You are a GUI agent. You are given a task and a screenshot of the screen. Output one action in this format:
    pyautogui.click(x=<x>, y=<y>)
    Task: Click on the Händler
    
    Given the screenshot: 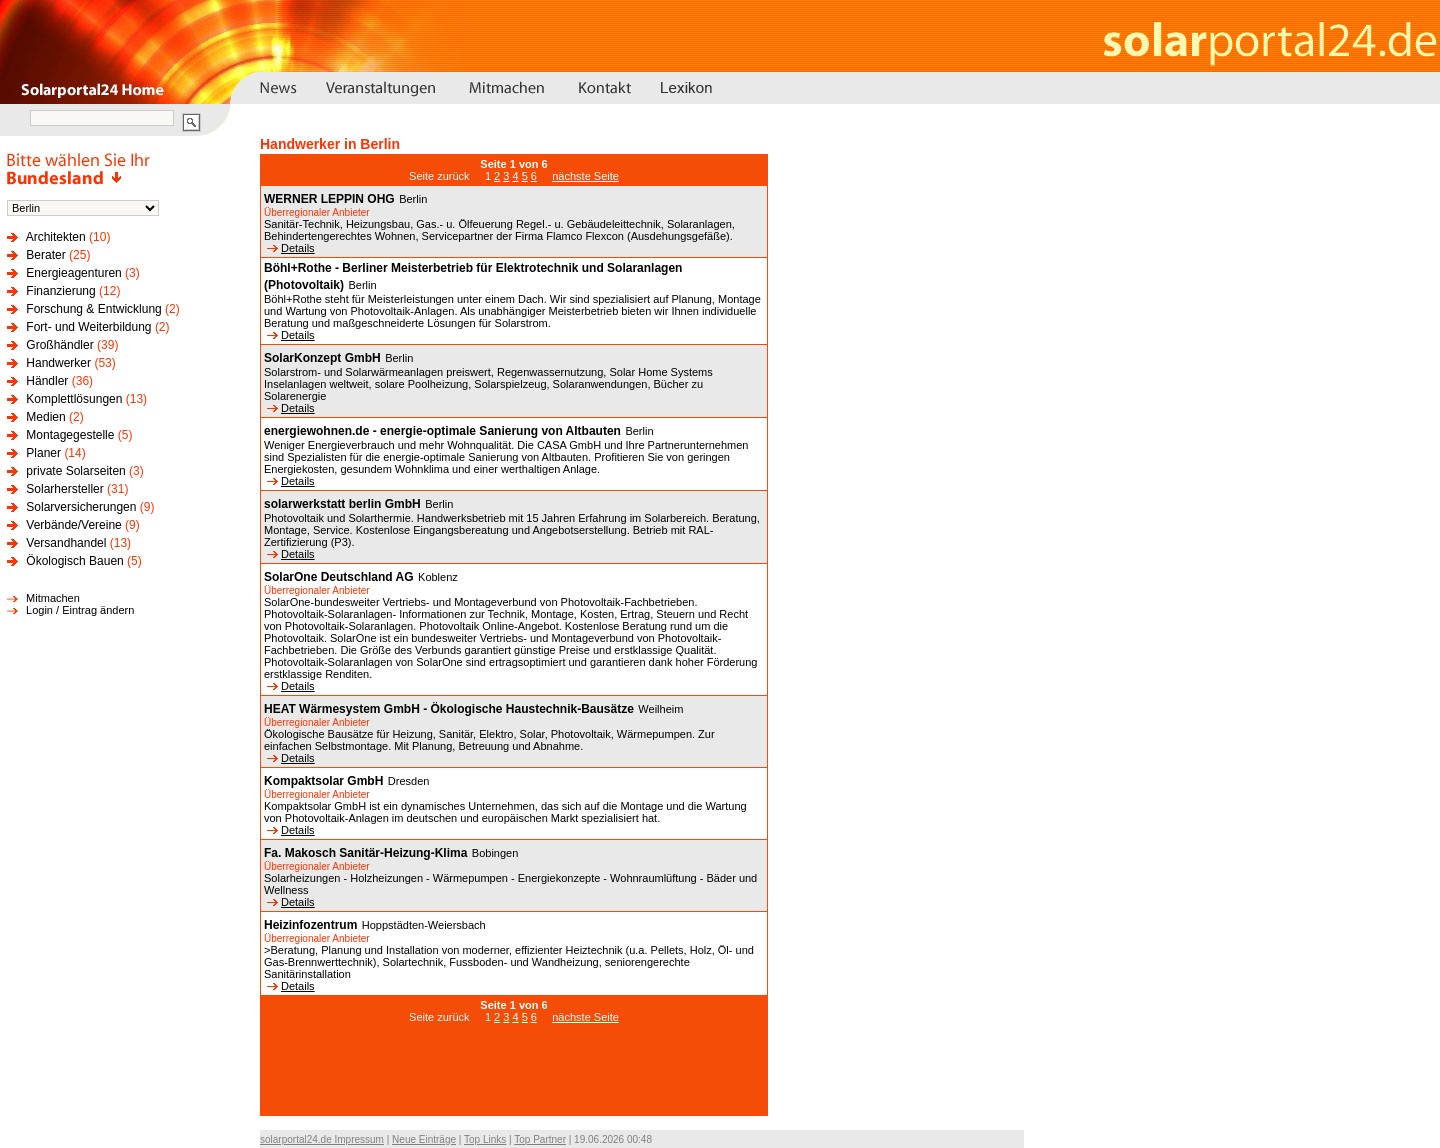 What is the action you would take?
    pyautogui.click(x=47, y=381)
    